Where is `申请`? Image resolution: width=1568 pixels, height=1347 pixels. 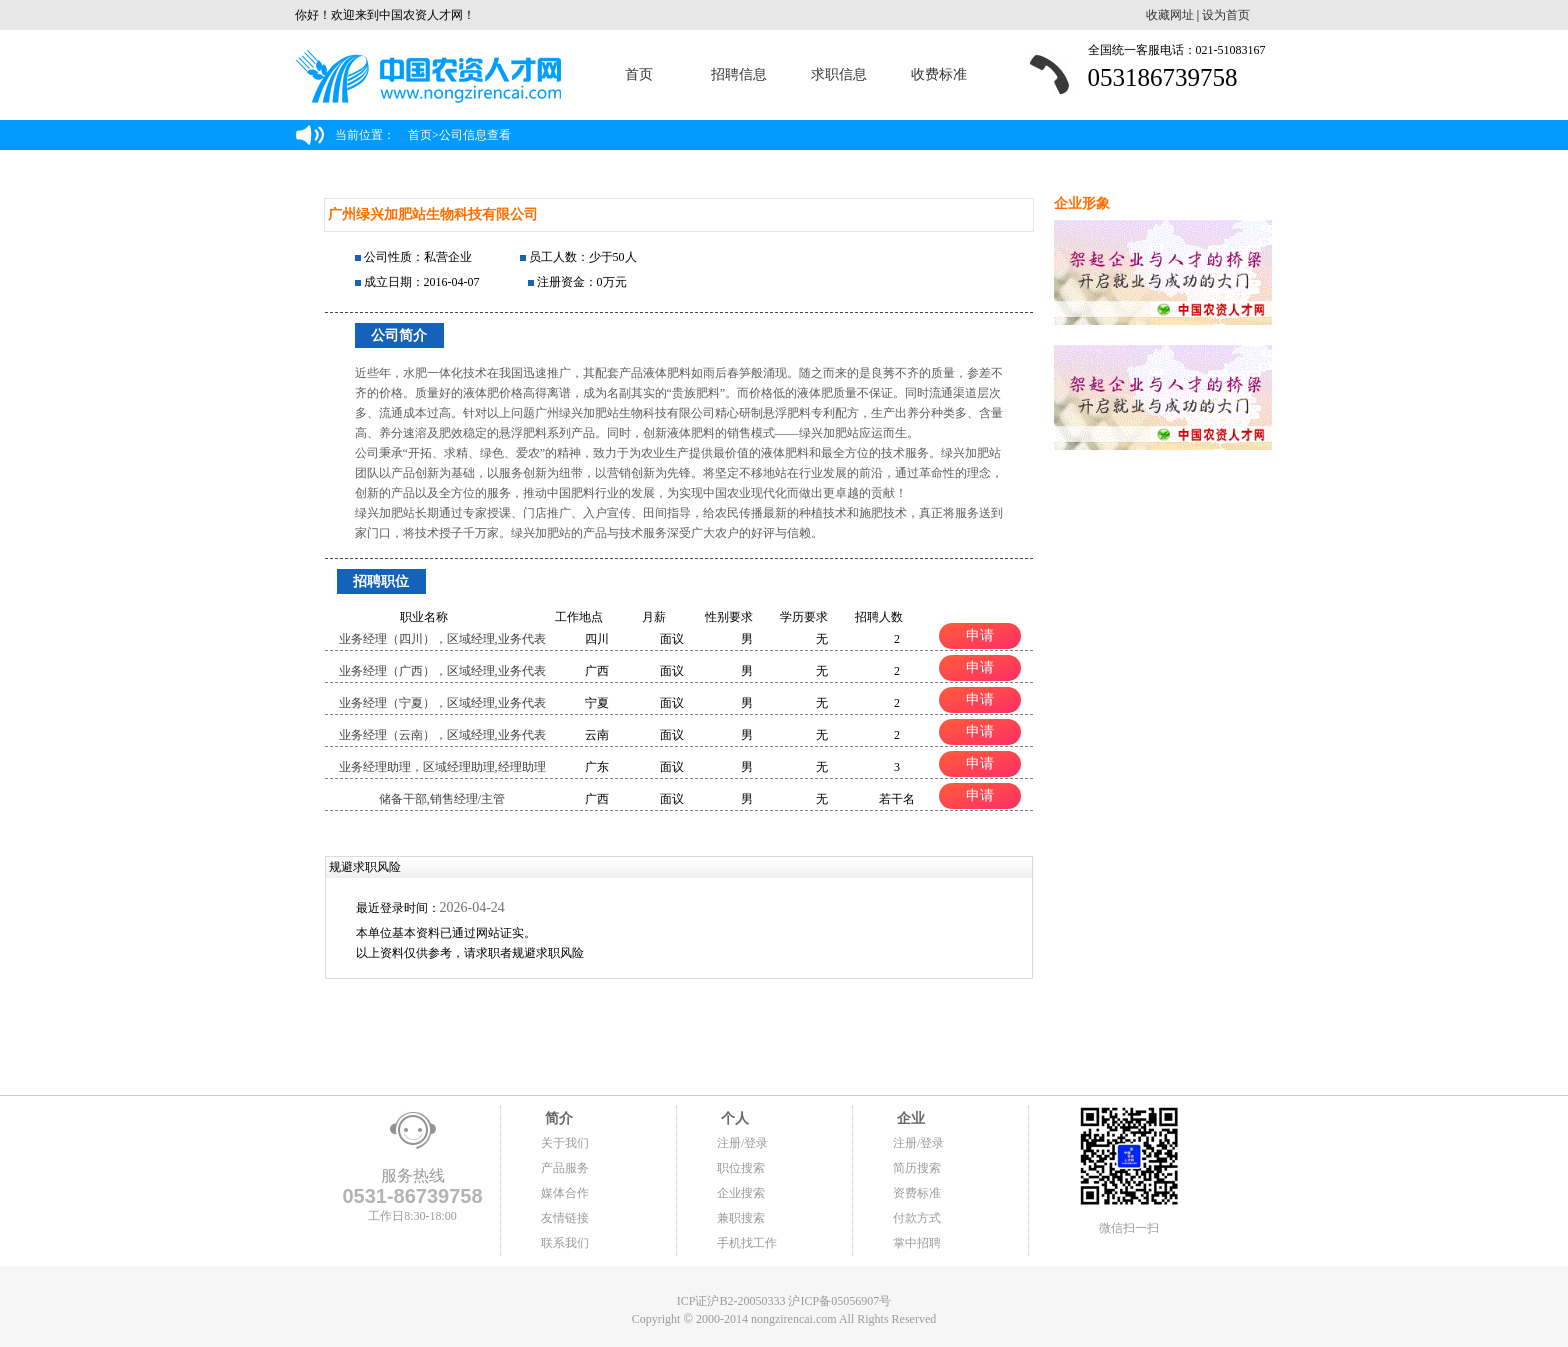
申请 is located at coordinates (980, 635).